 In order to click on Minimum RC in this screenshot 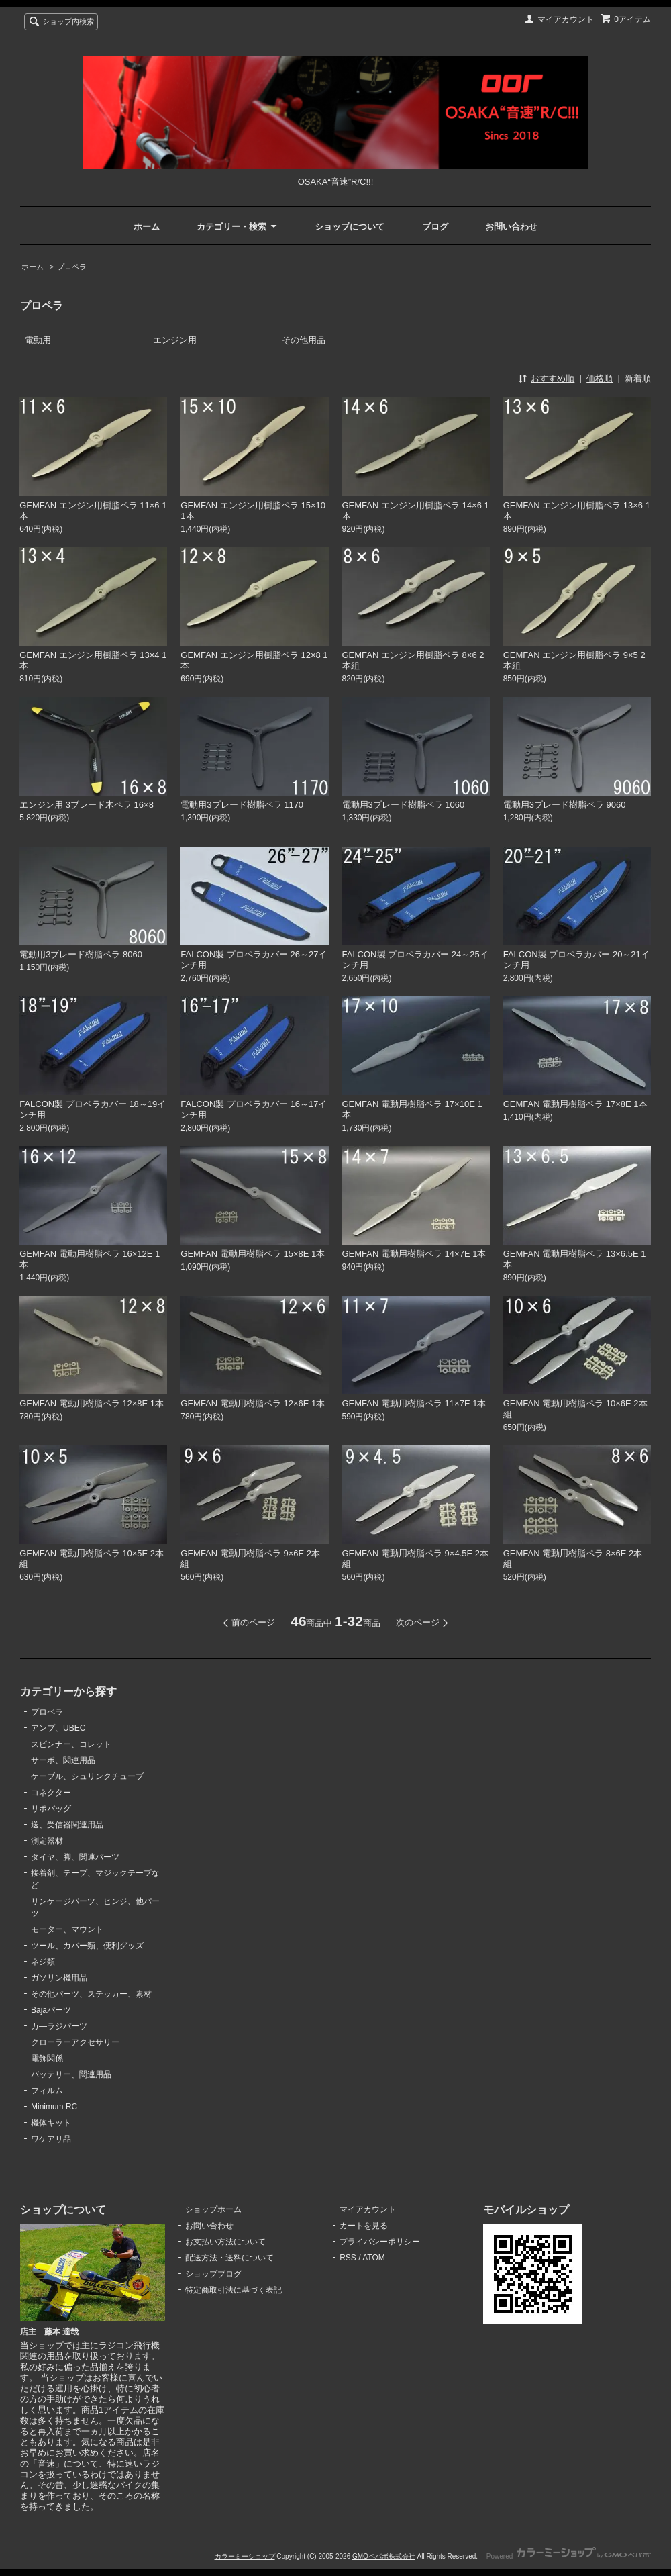, I will do `click(54, 2106)`.